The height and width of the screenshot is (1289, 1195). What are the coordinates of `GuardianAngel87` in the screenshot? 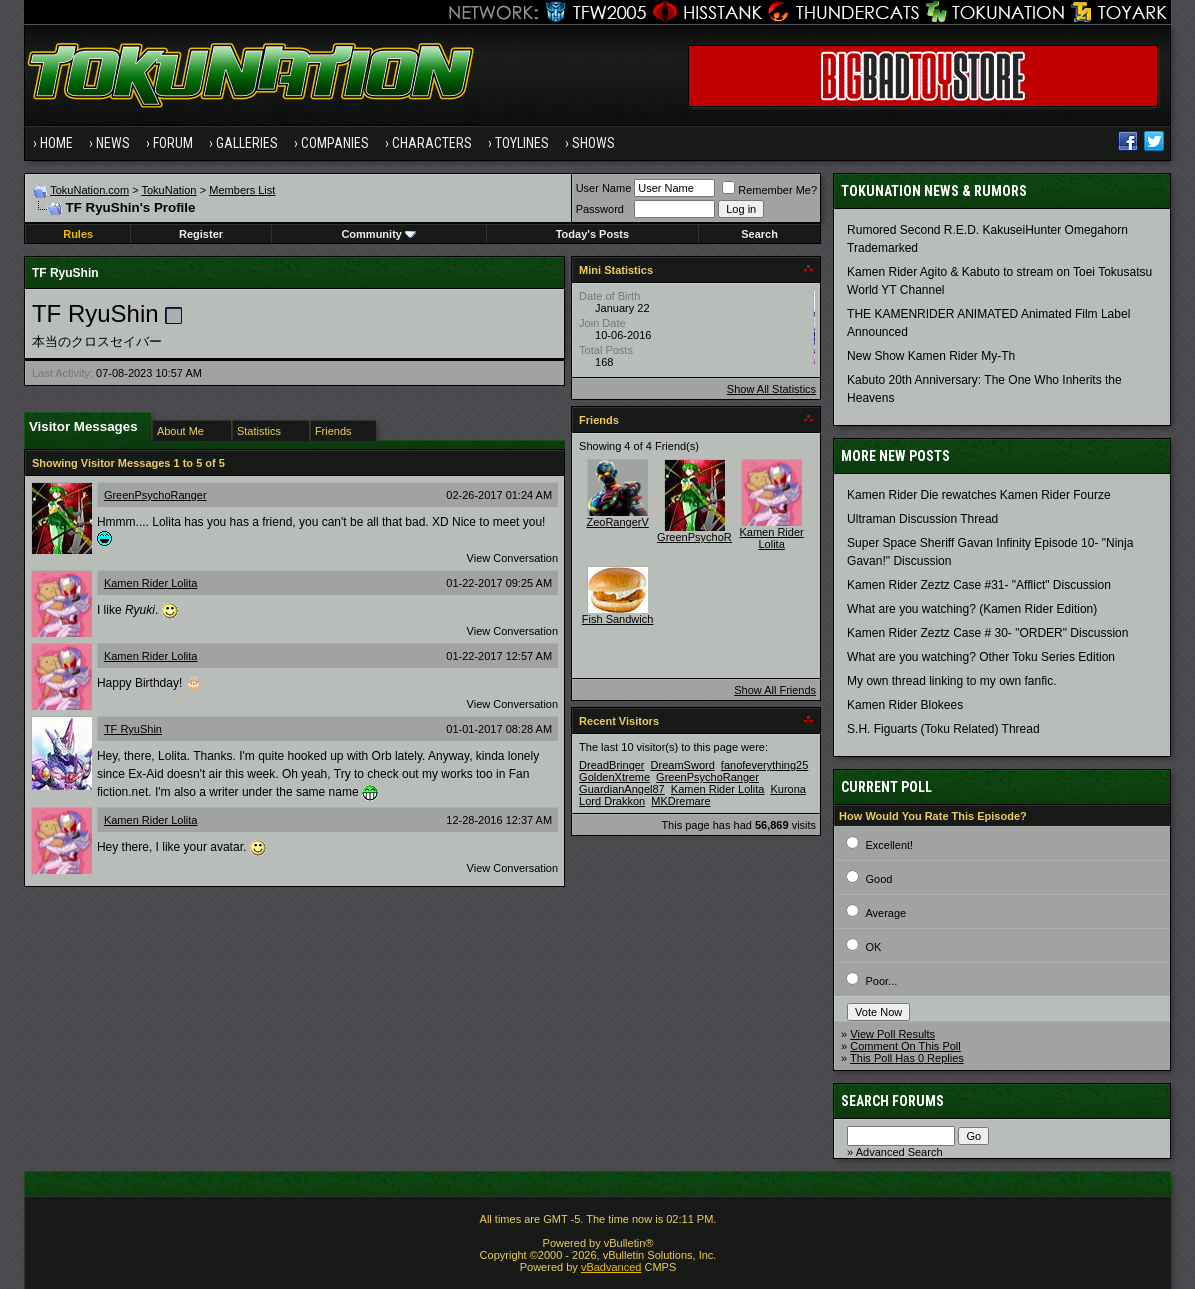 It's located at (622, 789).